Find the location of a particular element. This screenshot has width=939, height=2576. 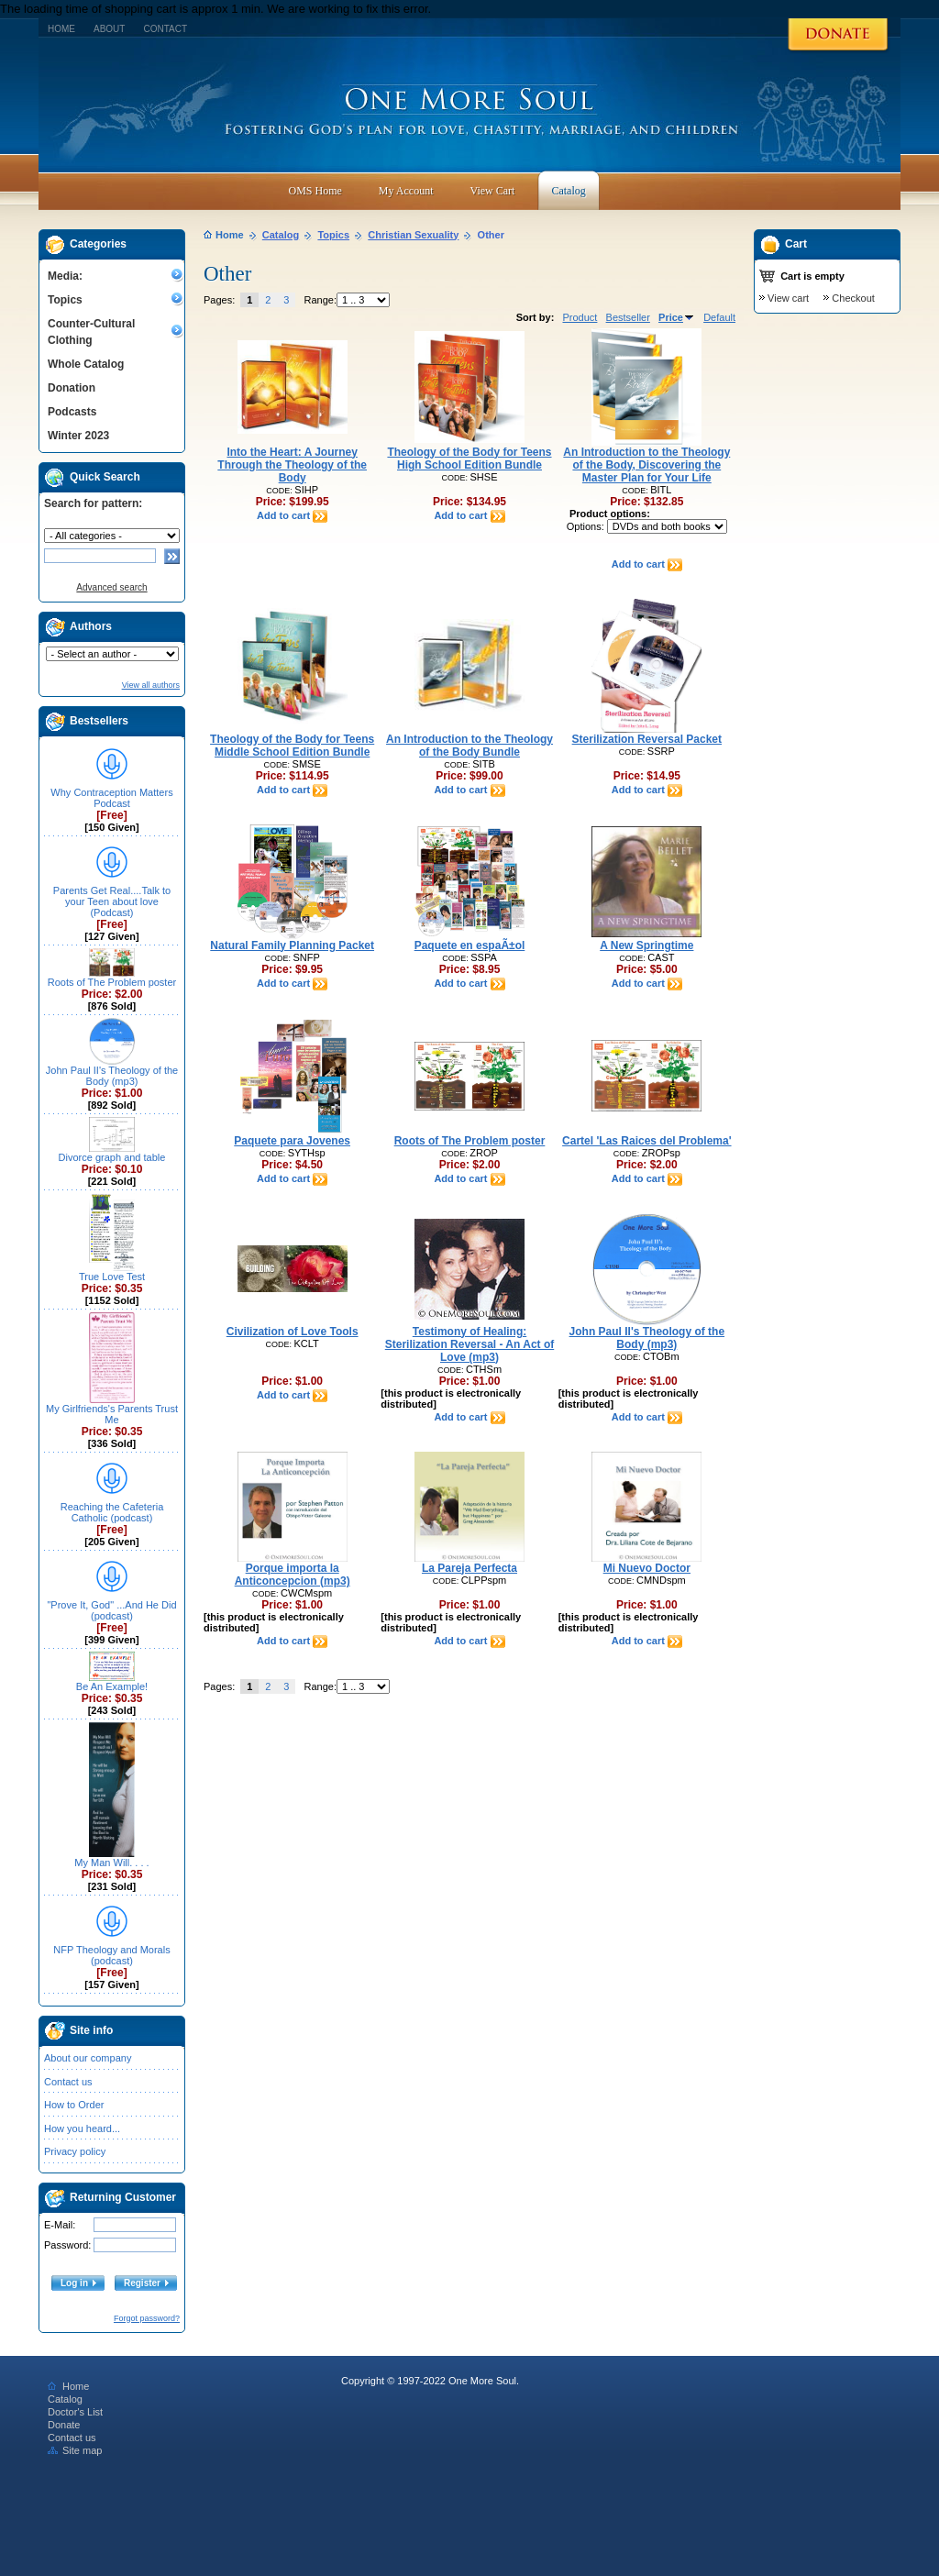

Parents Get Real....Talk to your Teen about love (Podcast) is located at coordinates (112, 901).